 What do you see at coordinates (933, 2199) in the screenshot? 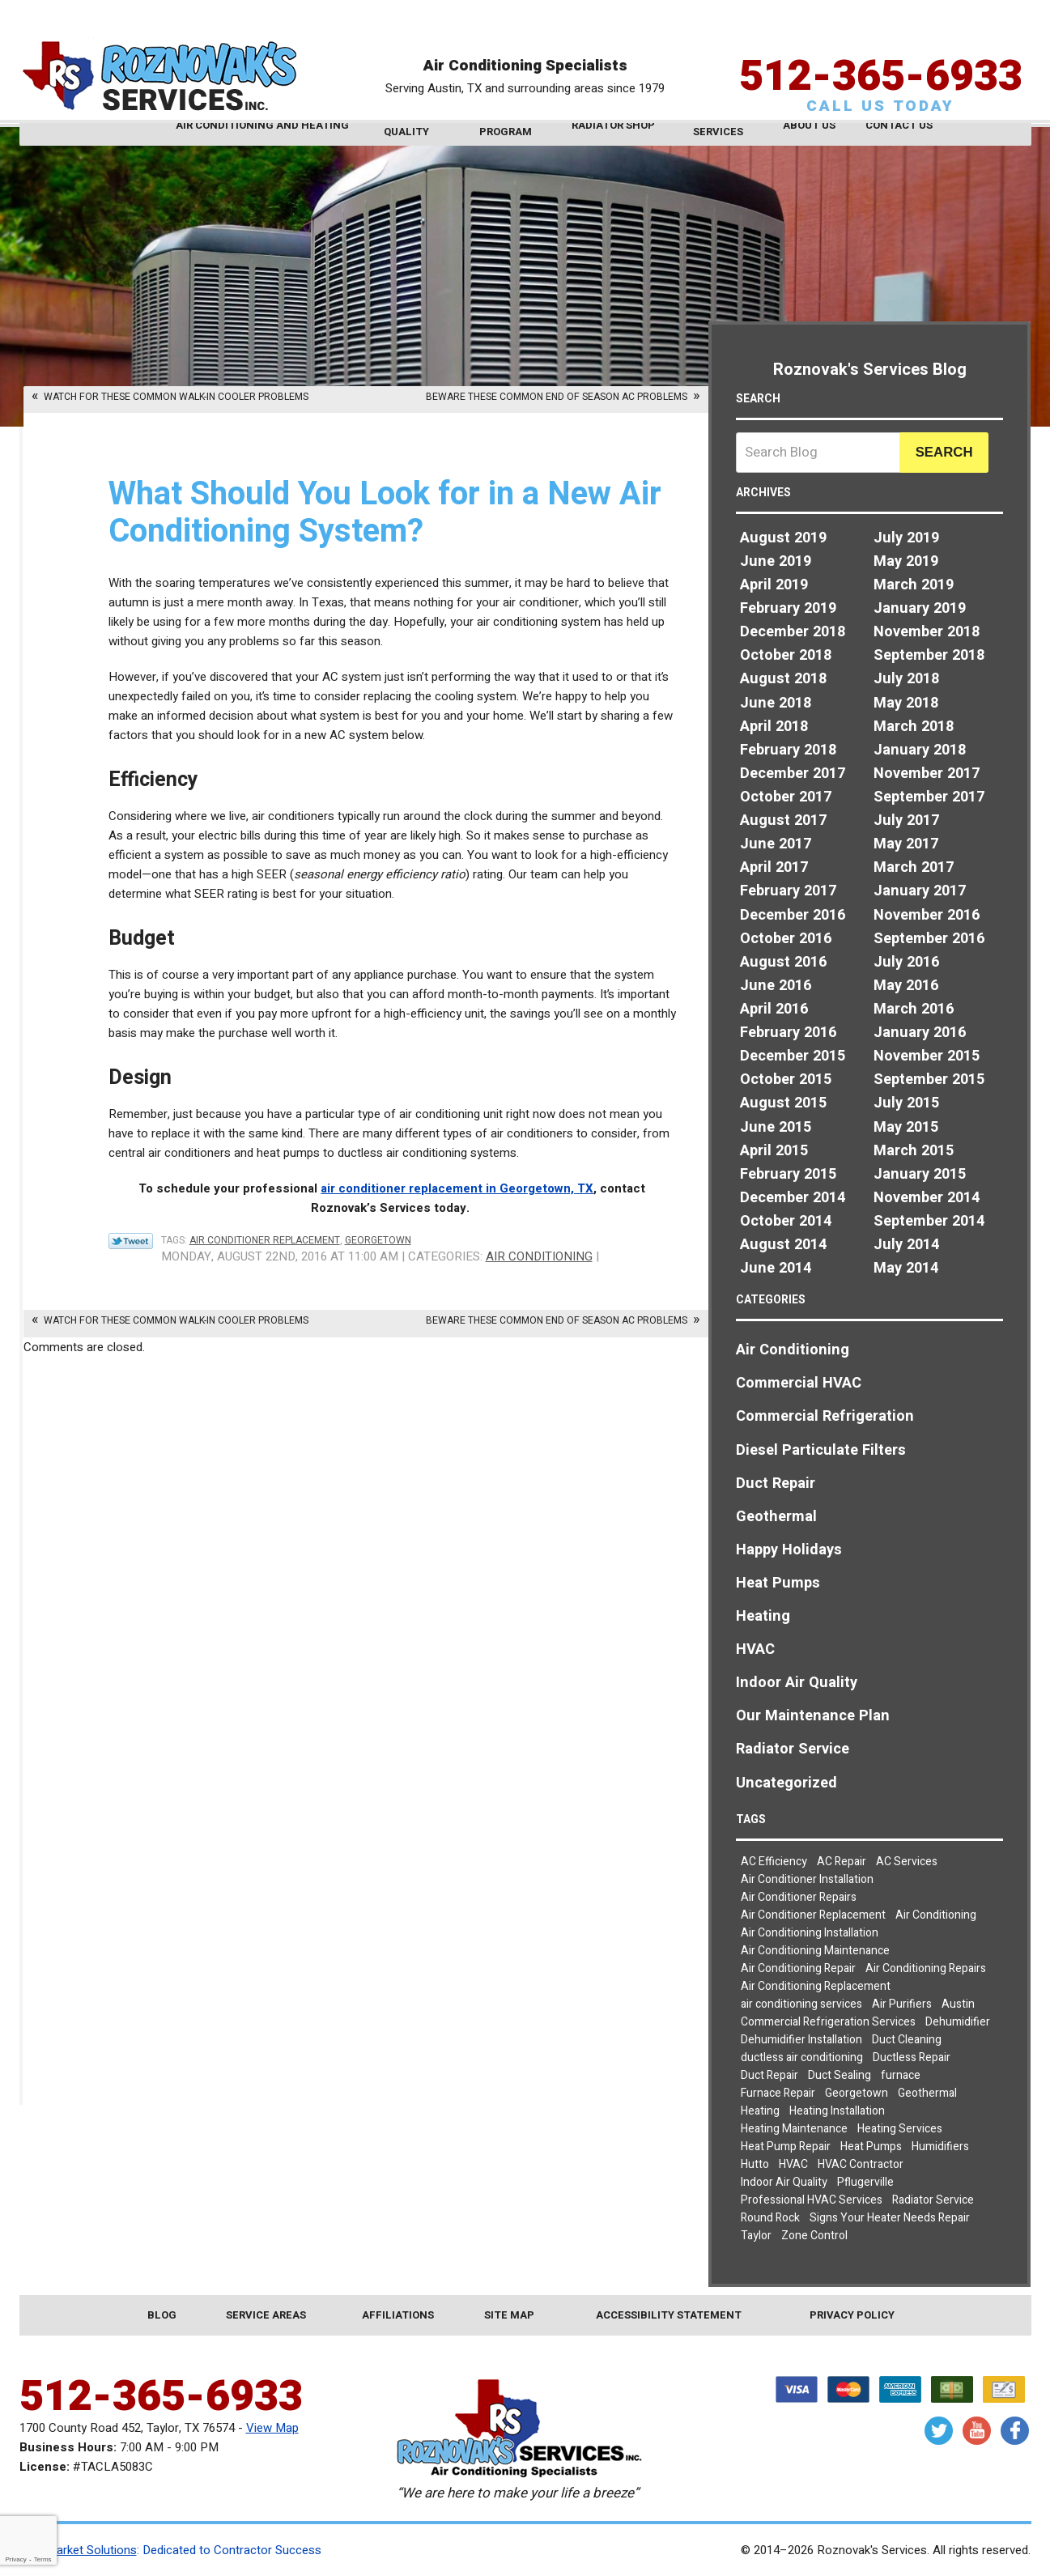
I see `Radiator Service [Radiator Service (2 items)]` at bounding box center [933, 2199].